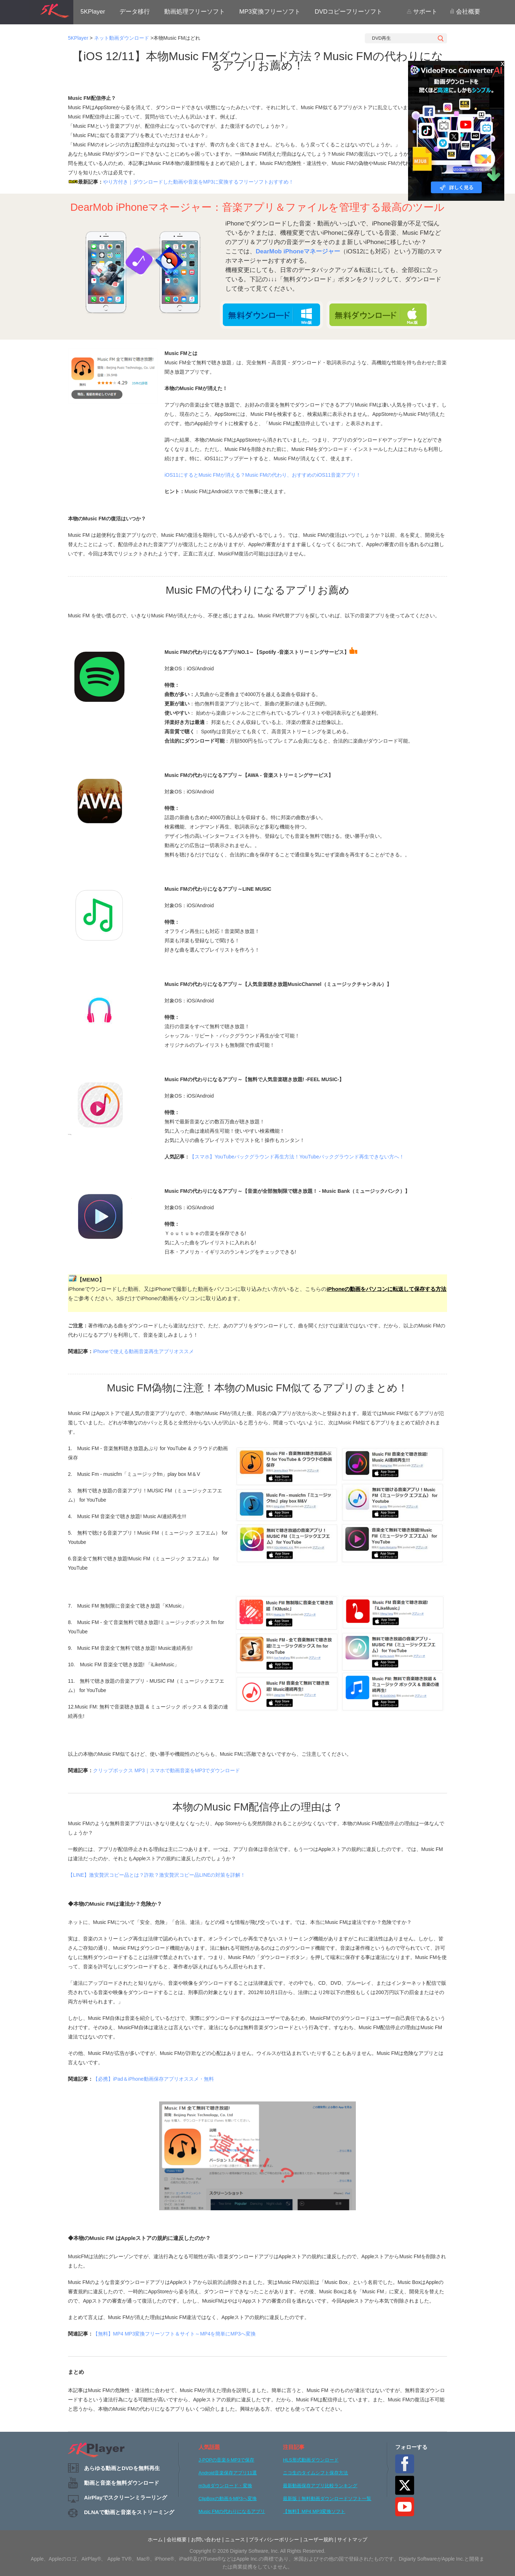 Image resolution: width=515 pixels, height=2576 pixels. What do you see at coordinates (227, 2498) in the screenshot?
I see `ClipBoxの動画をMP3へ変換` at bounding box center [227, 2498].